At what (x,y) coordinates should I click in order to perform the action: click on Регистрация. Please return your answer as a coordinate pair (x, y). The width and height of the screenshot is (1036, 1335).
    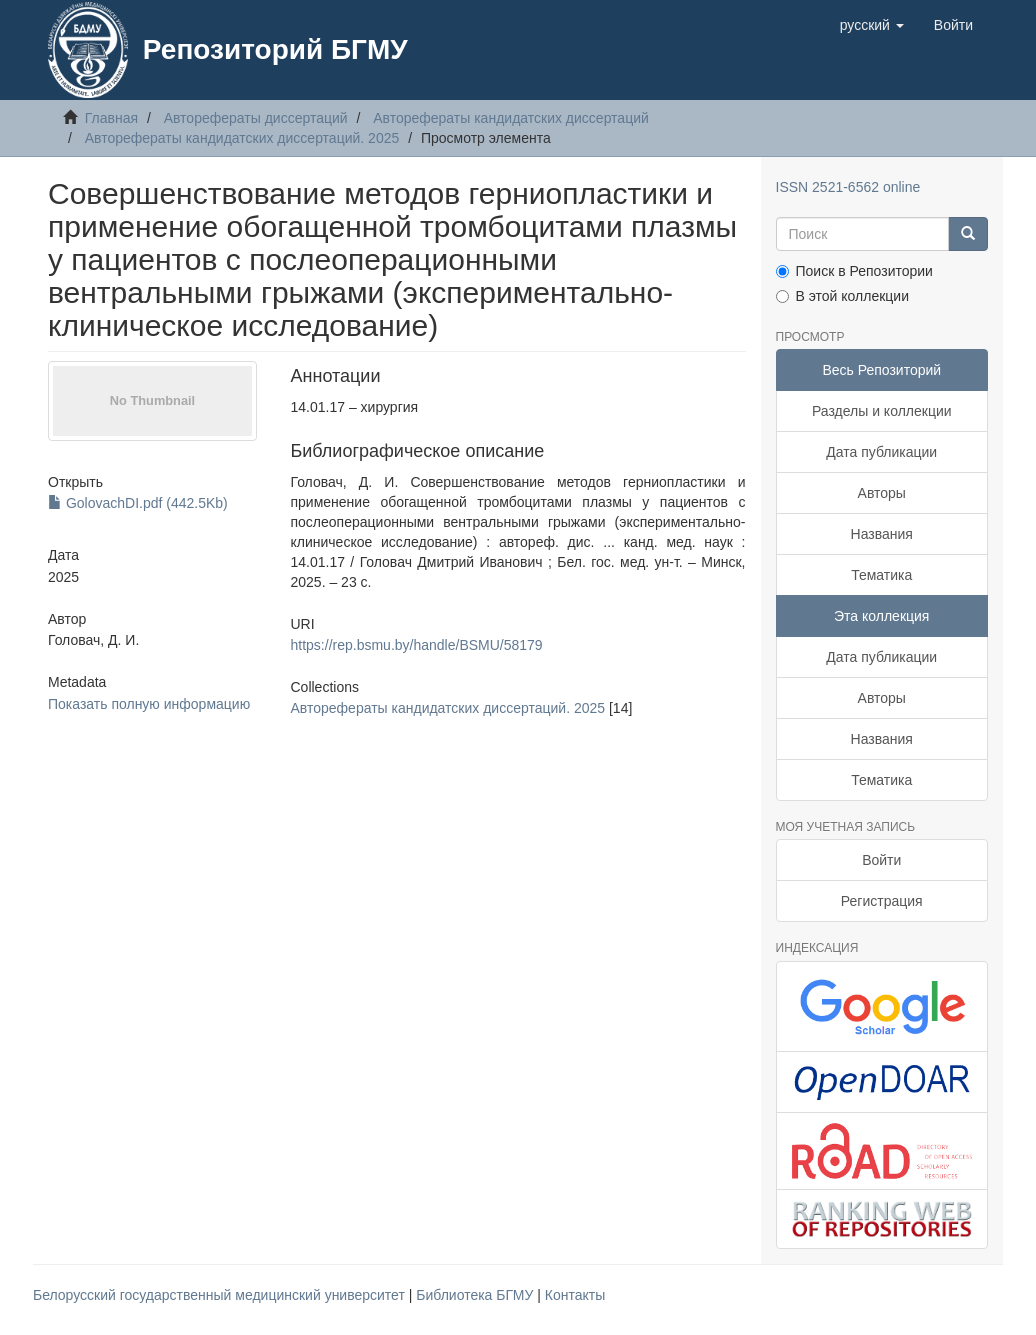
    Looking at the image, I should click on (882, 901).